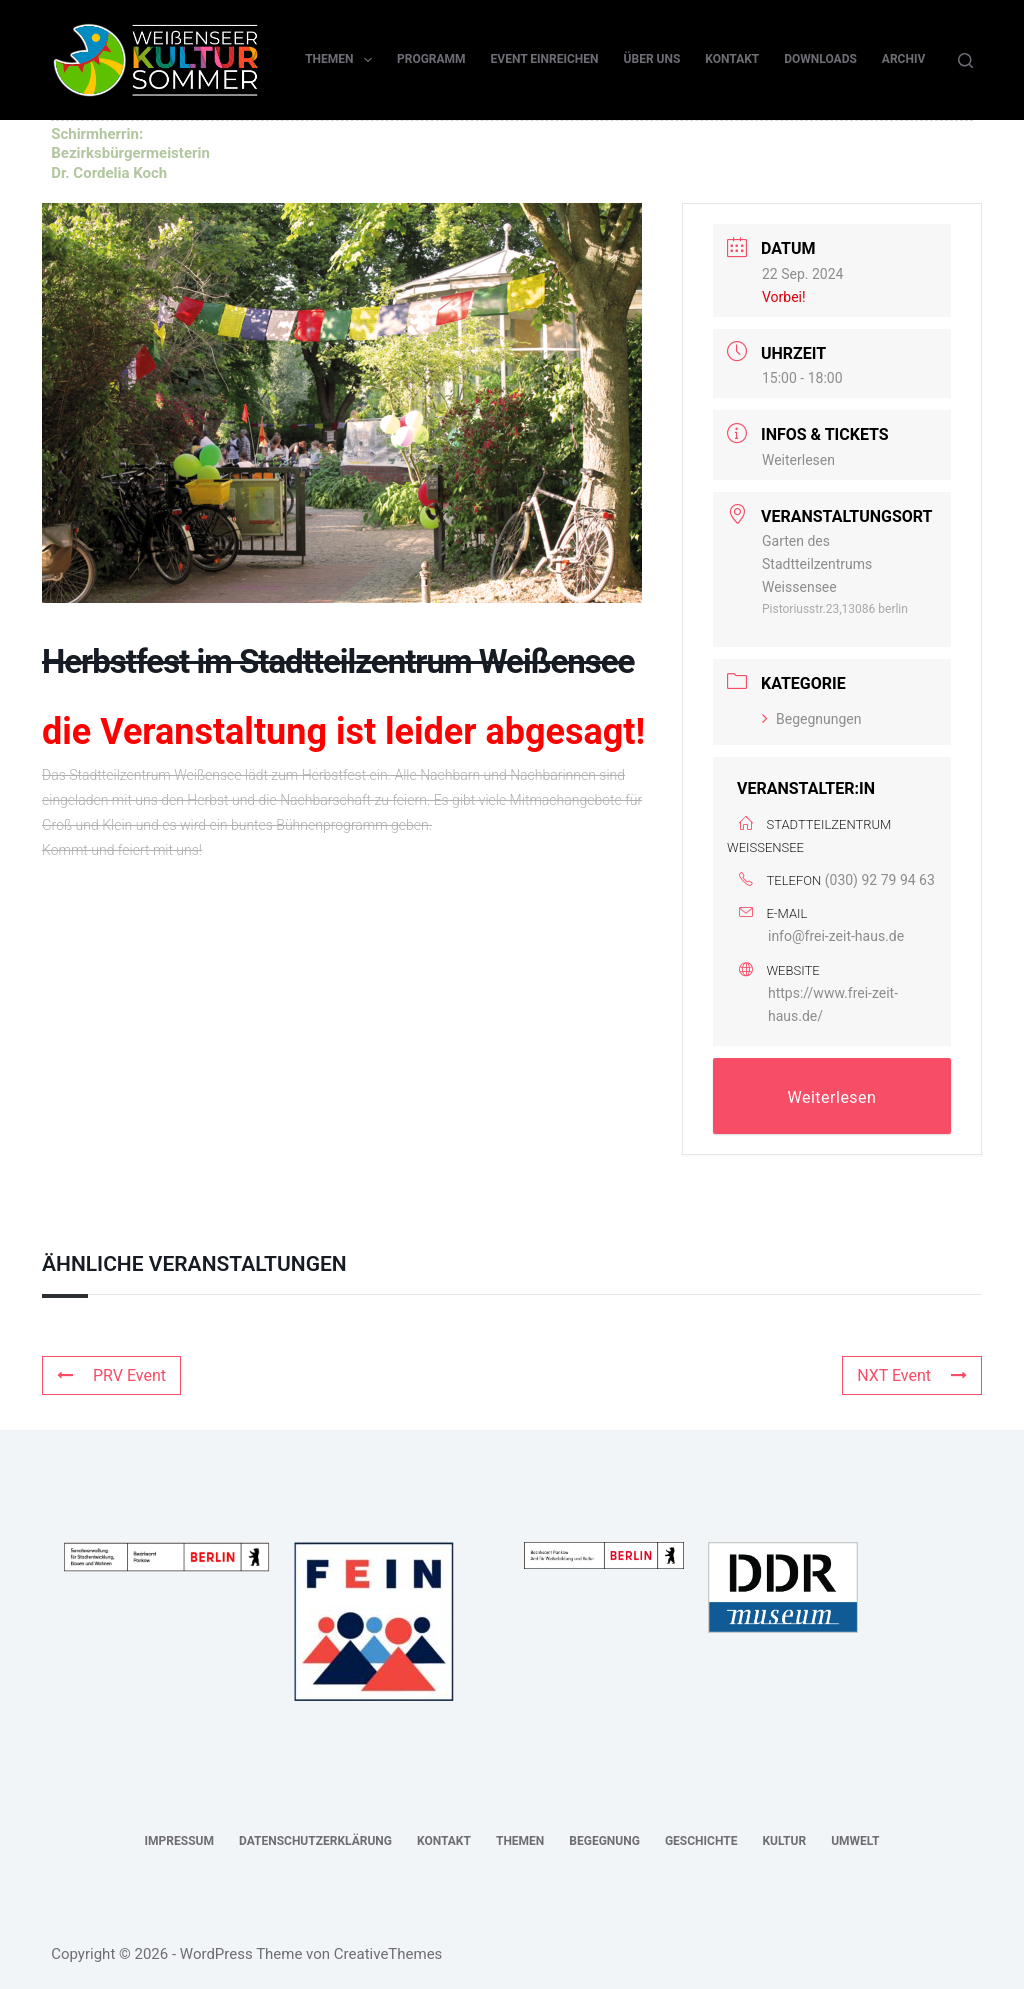 This screenshot has width=1024, height=1989. I want to click on Downloads, so click(820, 59).